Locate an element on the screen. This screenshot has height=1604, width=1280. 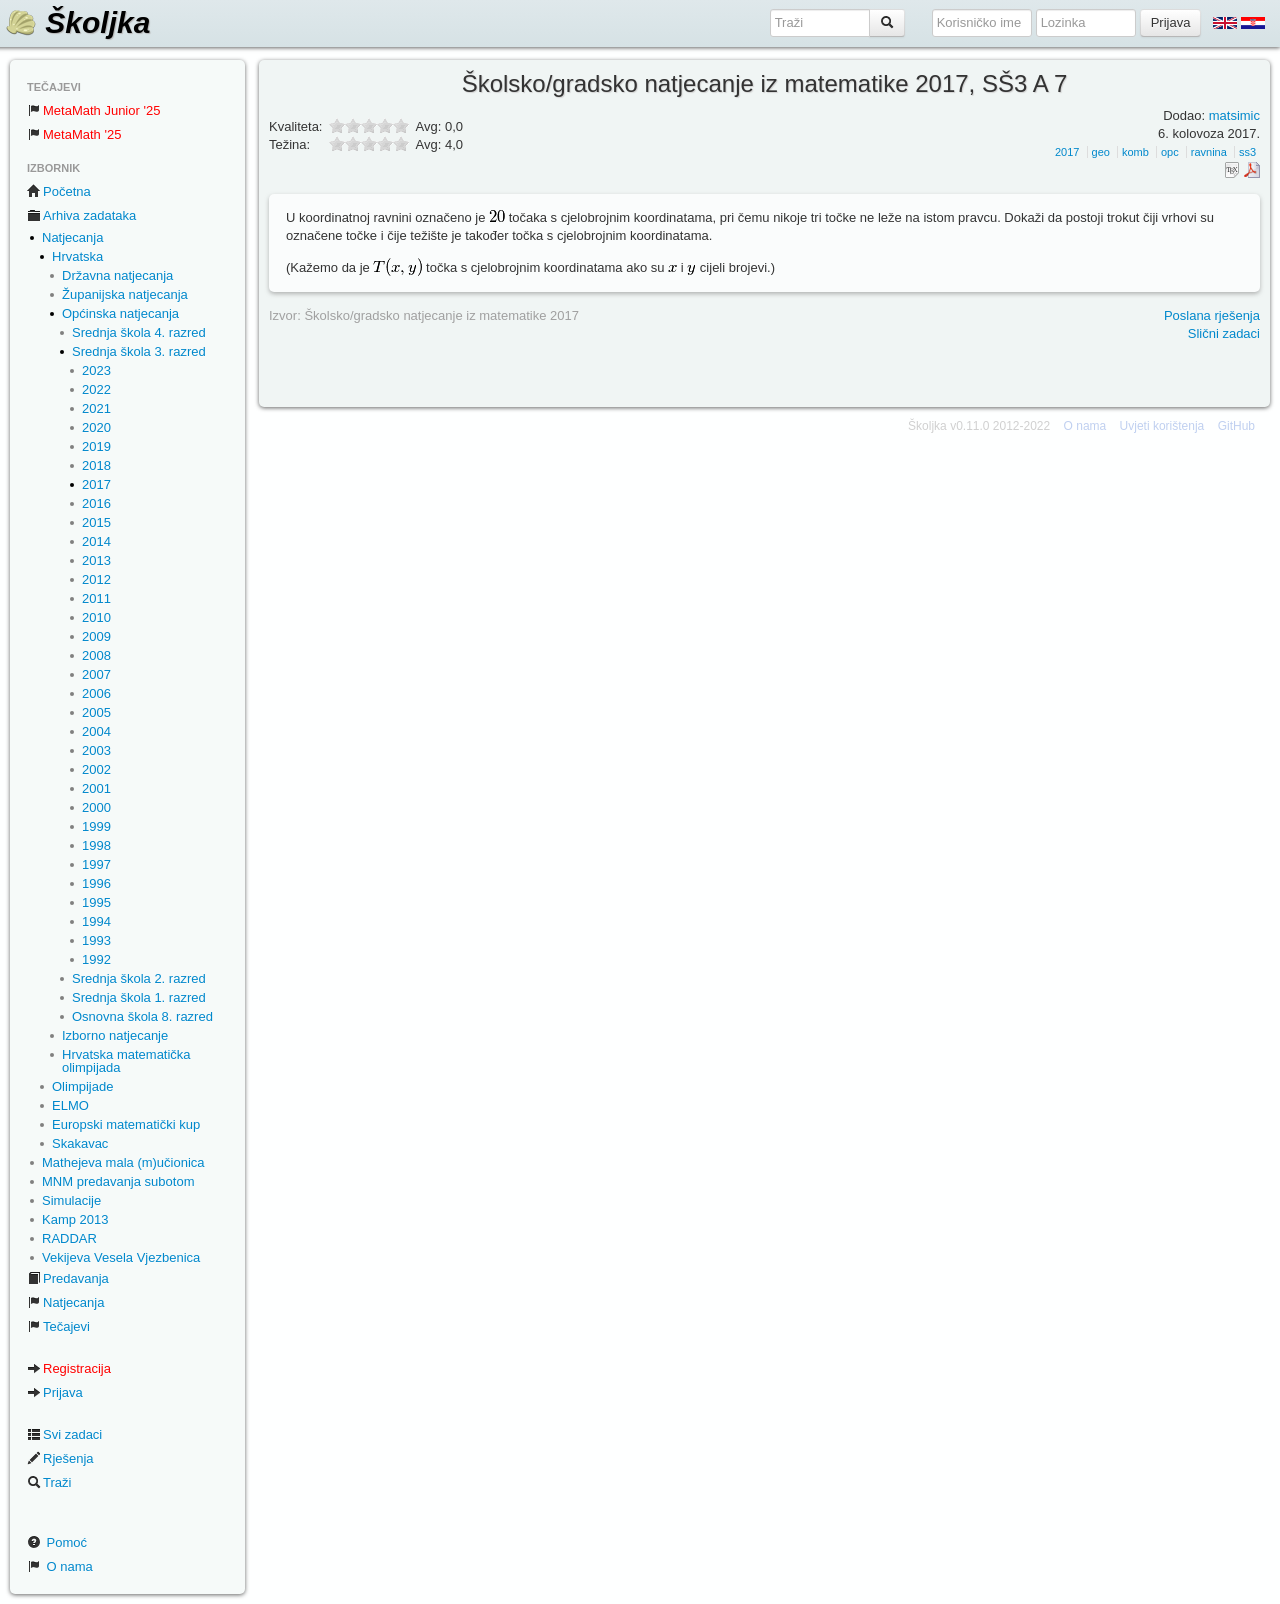
matsimic is located at coordinates (1234, 115).